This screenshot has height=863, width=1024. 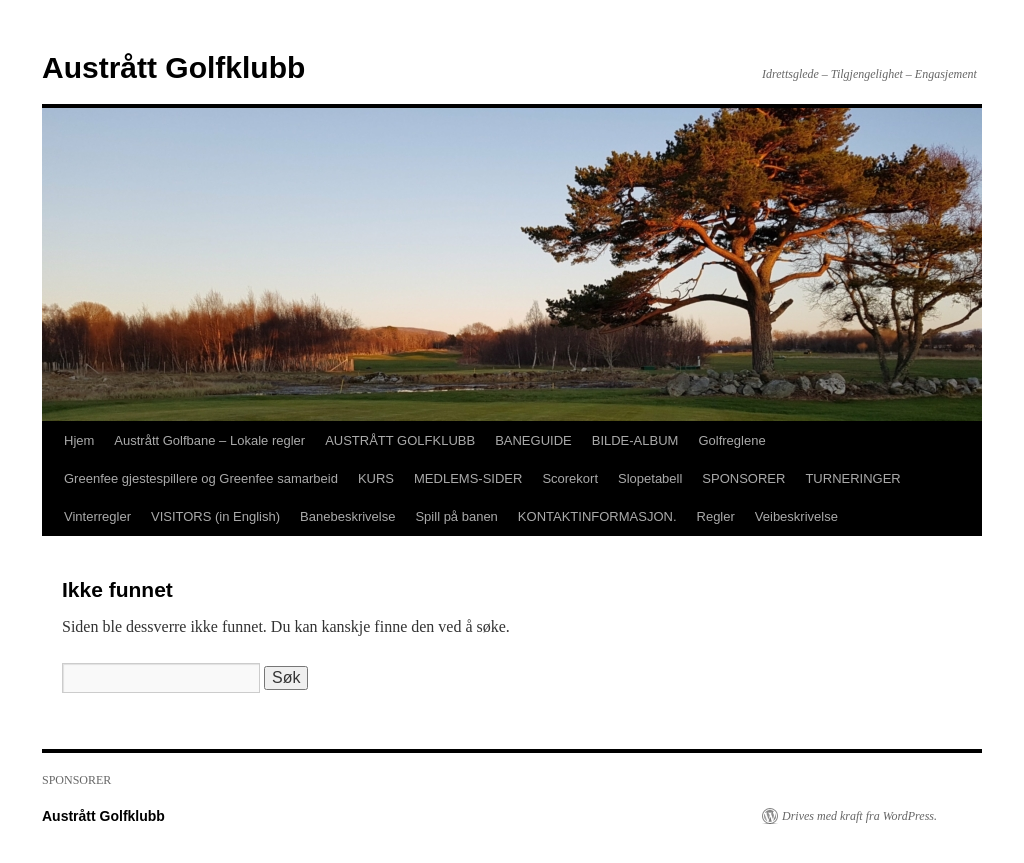 I want to click on Banebeskrivelse, so click(x=347, y=516).